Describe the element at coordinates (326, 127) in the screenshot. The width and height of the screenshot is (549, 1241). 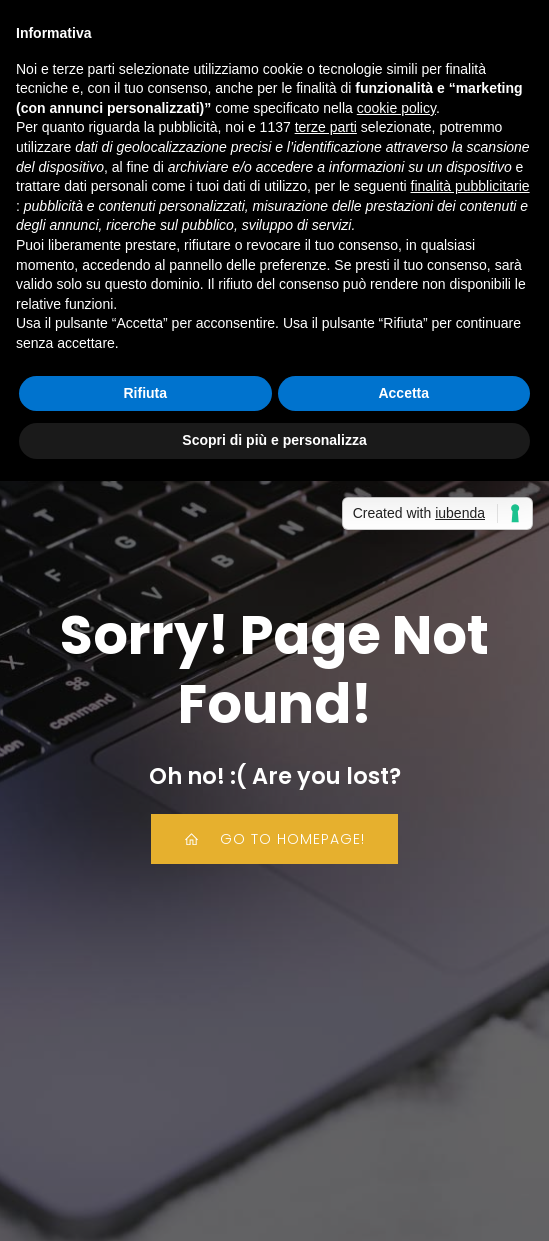
I see `terze parti` at that location.